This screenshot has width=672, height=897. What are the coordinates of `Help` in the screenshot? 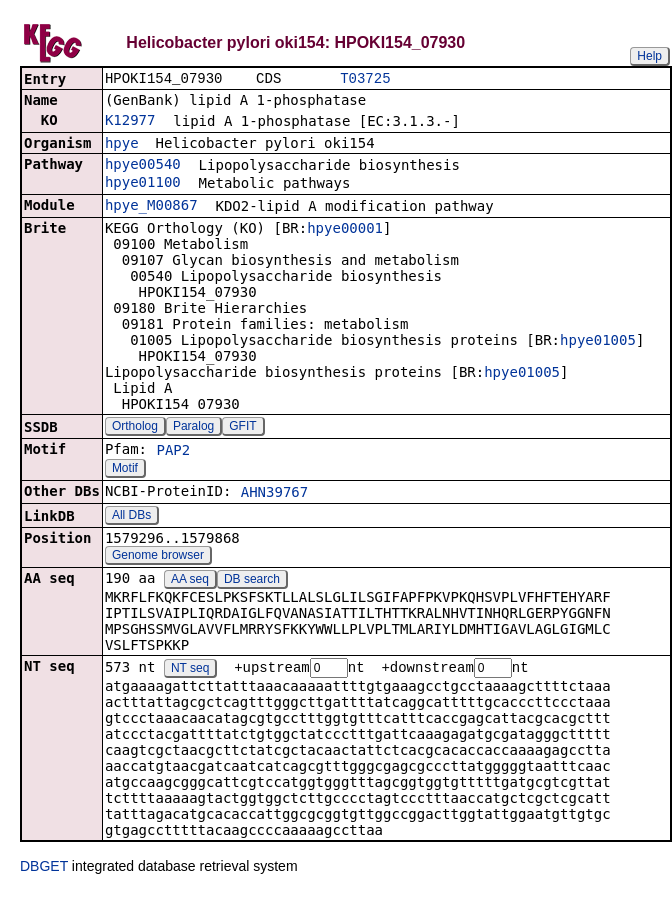 It's located at (649, 56).